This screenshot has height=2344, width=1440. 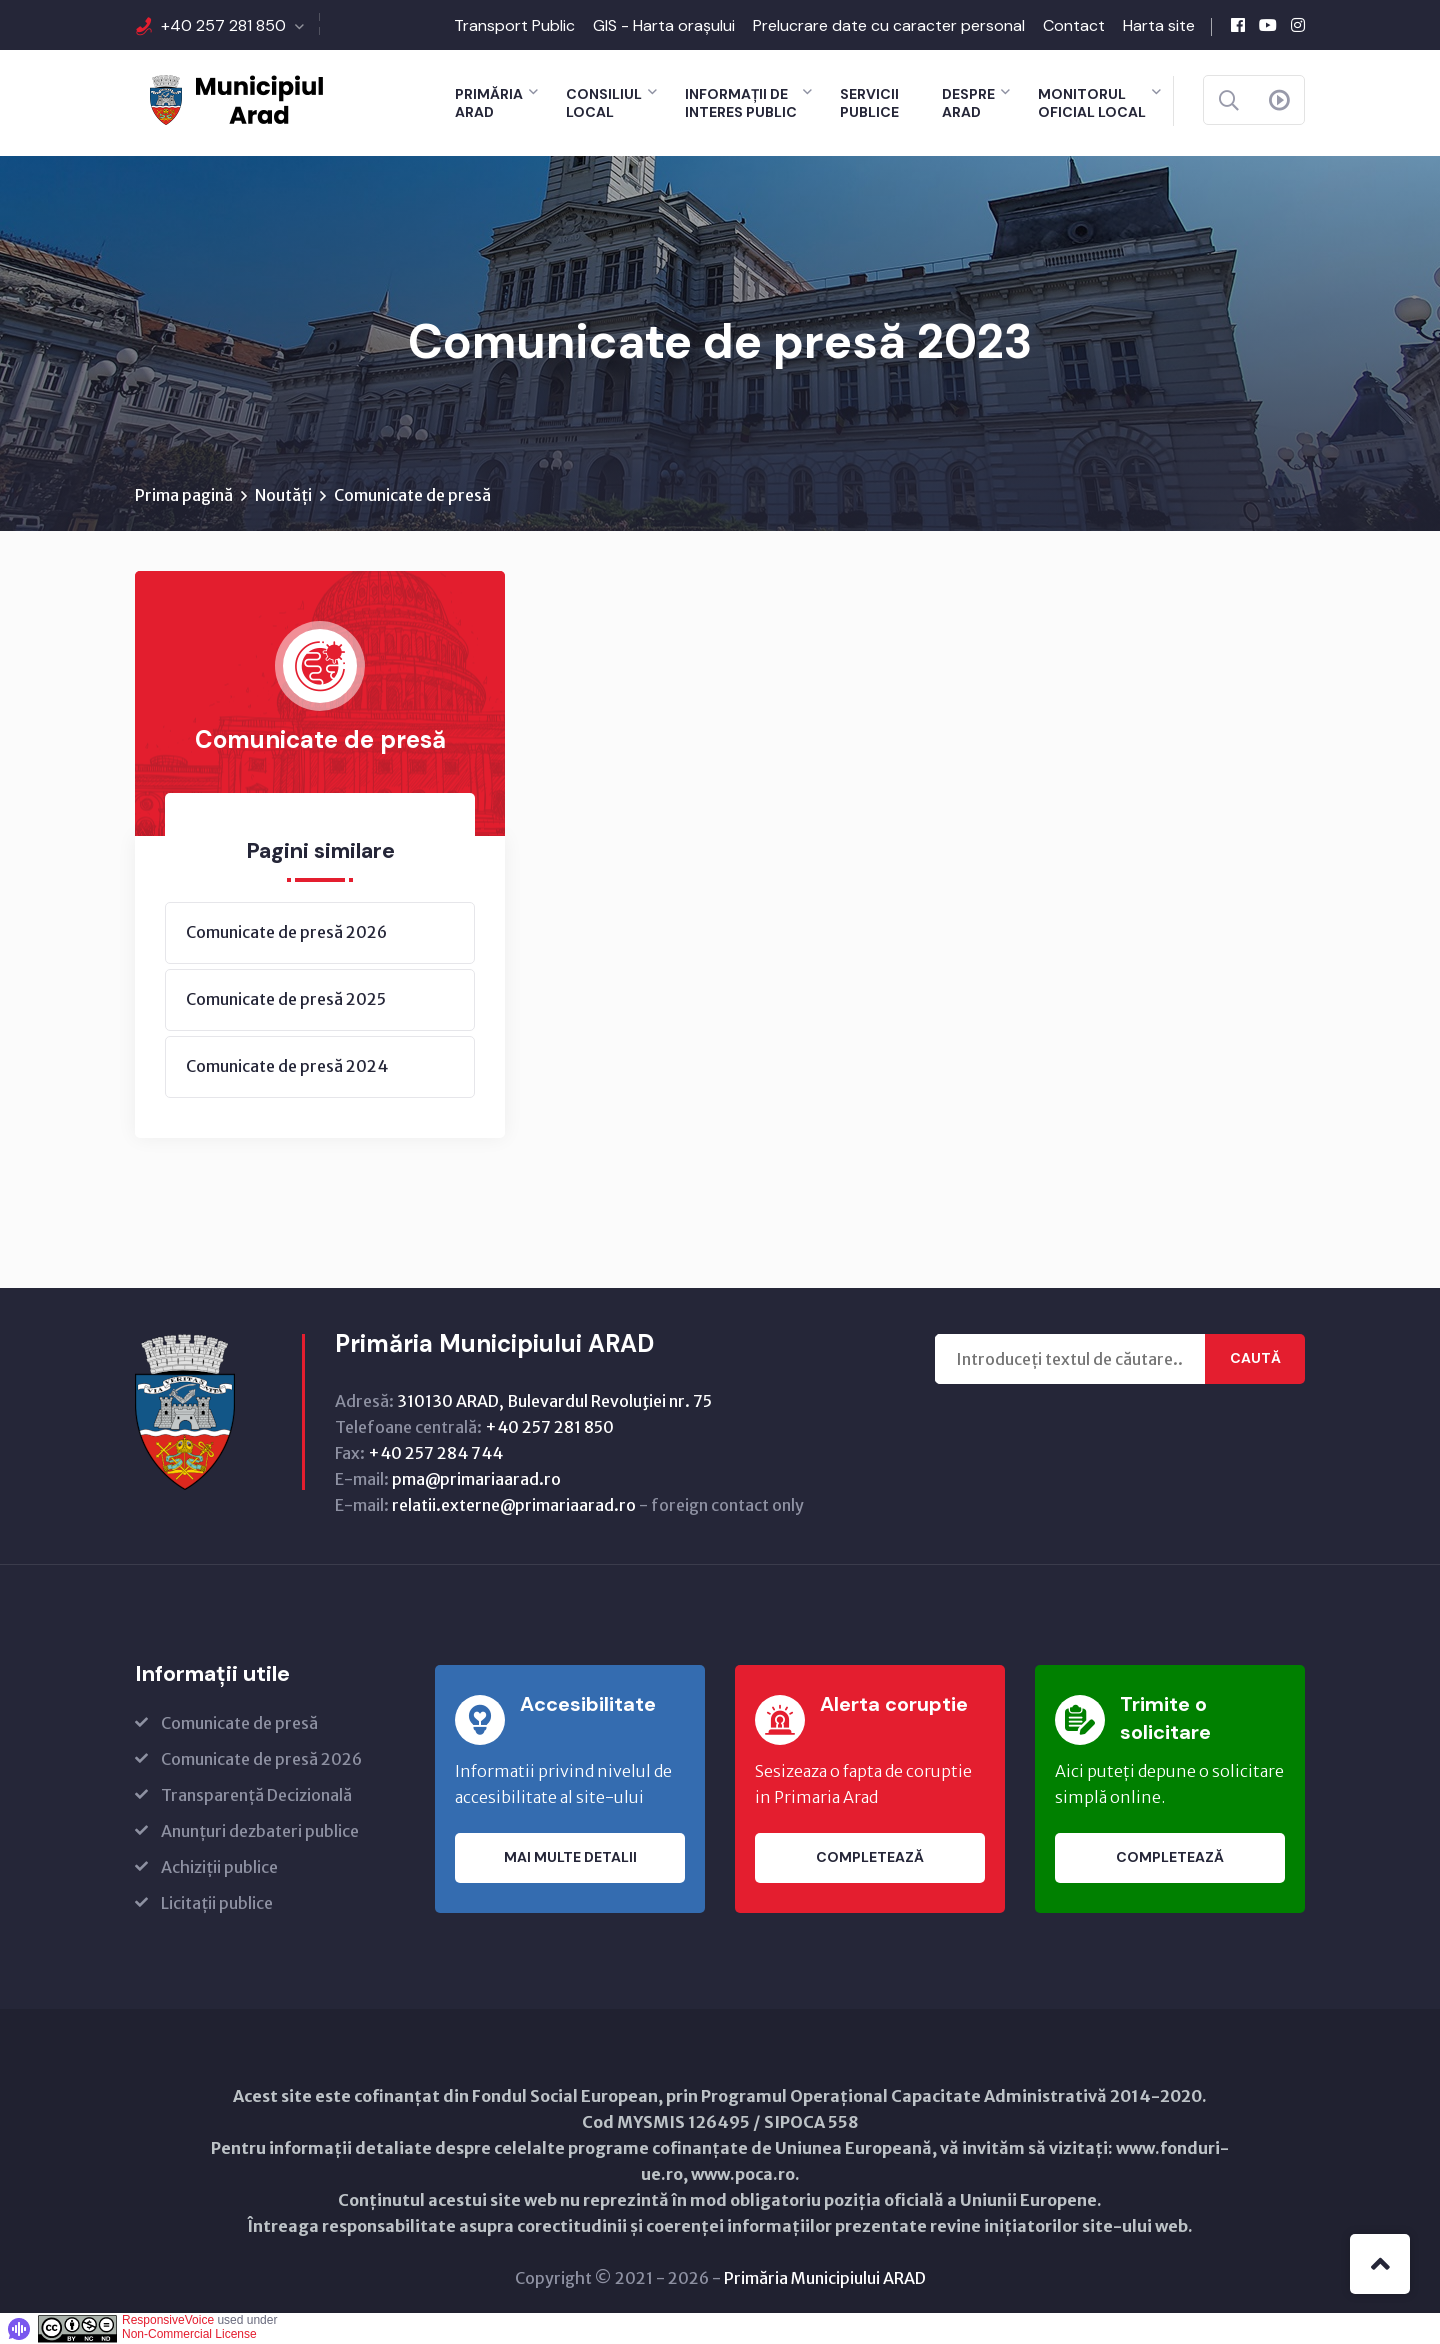 What do you see at coordinates (554, 1401) in the screenshot?
I see `310130 ARAD, Bulevardul Revoluţiei nr. 75` at bounding box center [554, 1401].